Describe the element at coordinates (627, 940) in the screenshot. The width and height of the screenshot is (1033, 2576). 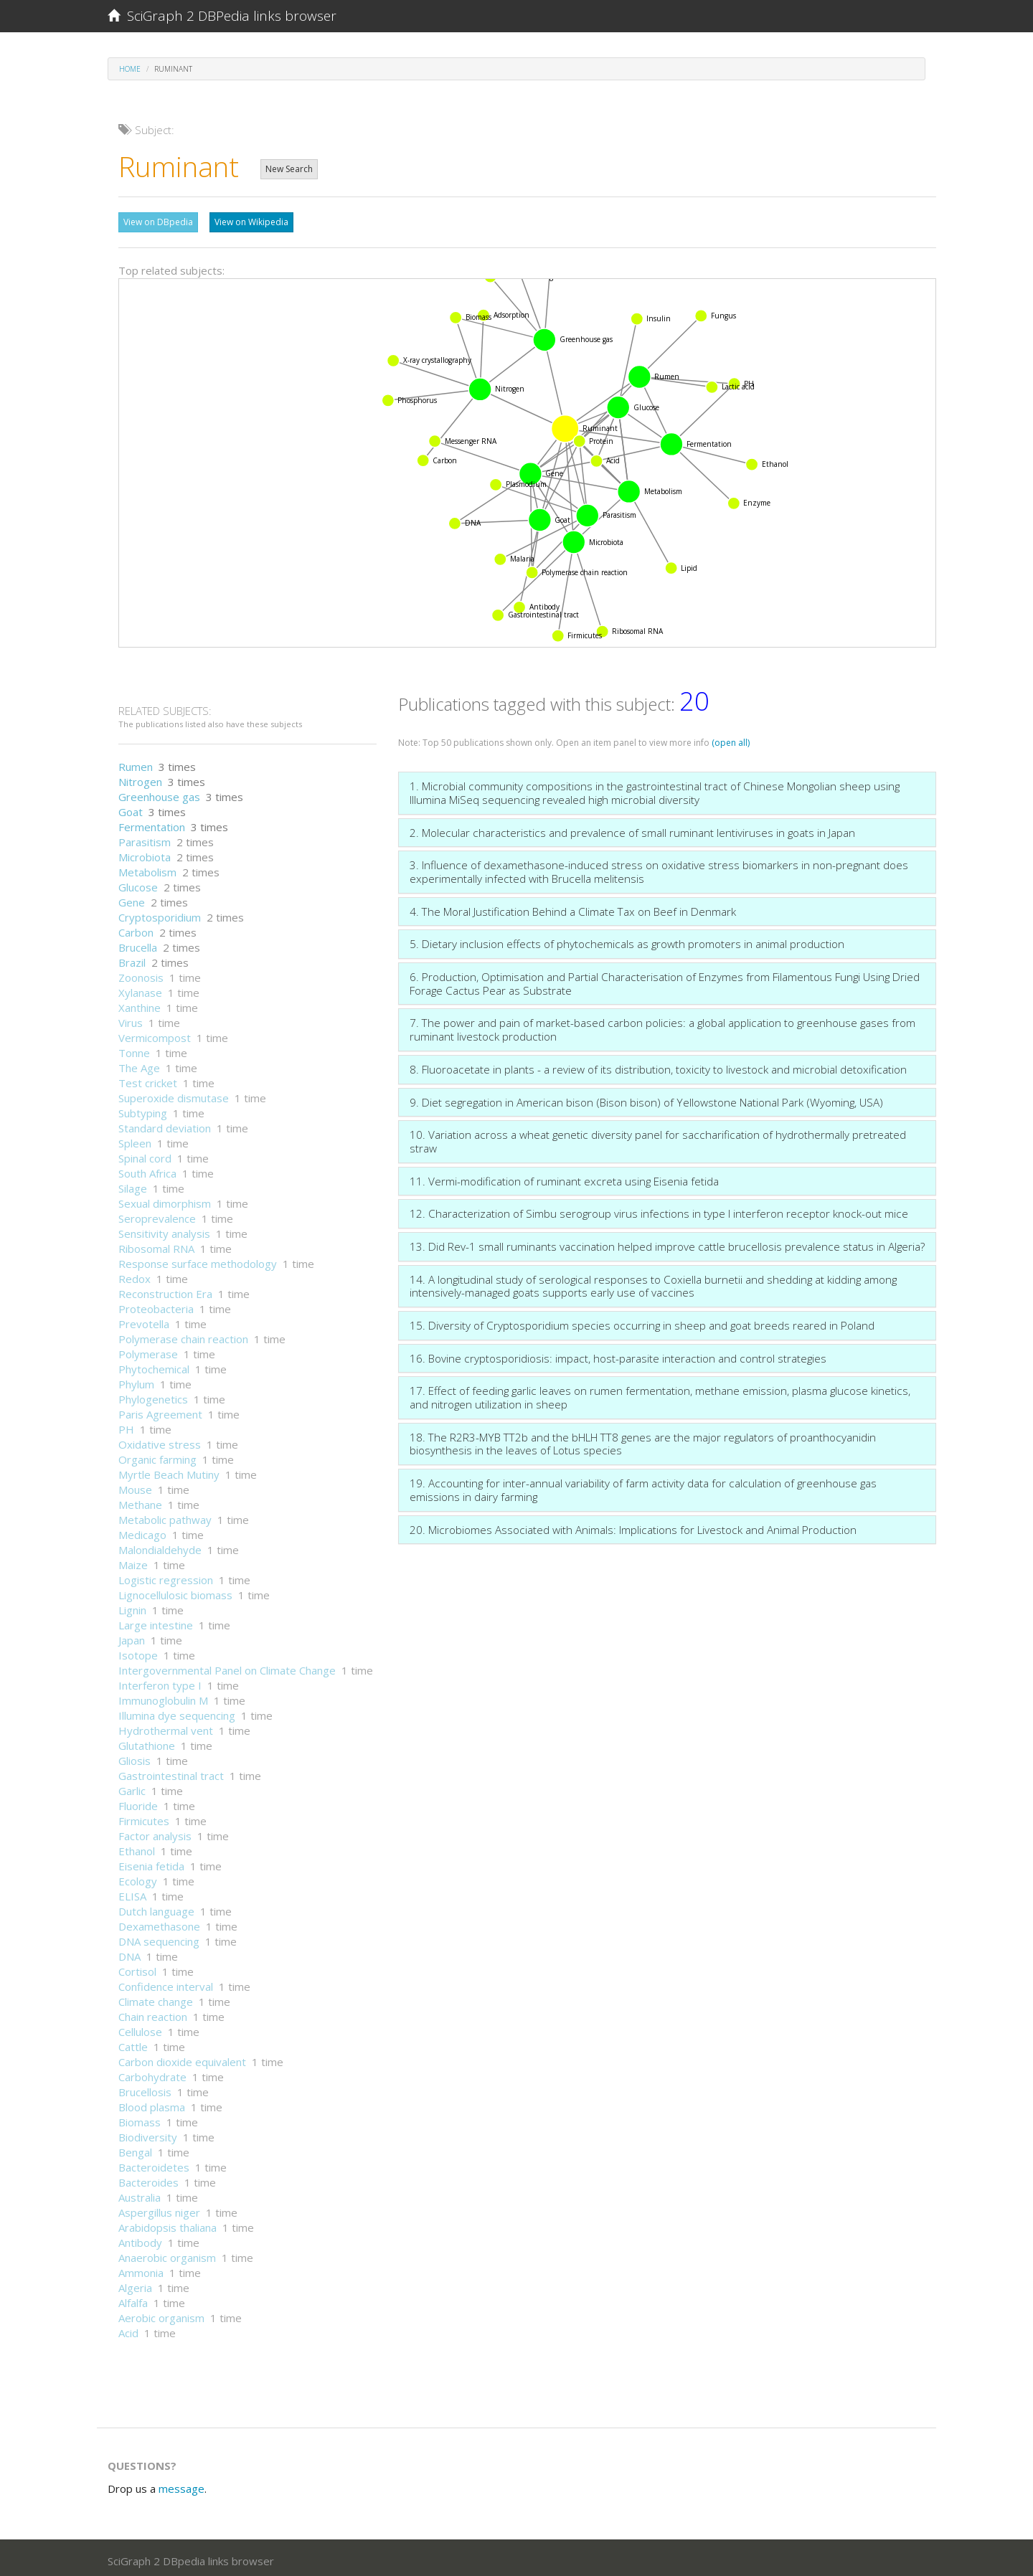
I see `5. Dietary inclusion effects of phytochemicals as growth promoters in animal production` at that location.